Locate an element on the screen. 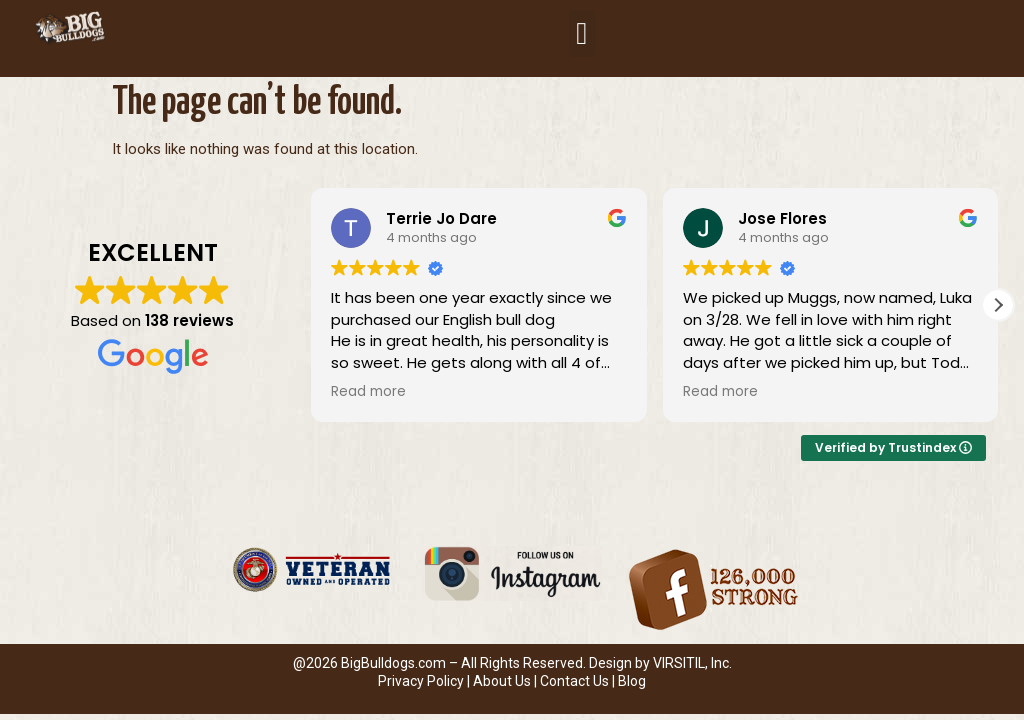 The height and width of the screenshot is (720, 1024). [button] is located at coordinates (582, 33).